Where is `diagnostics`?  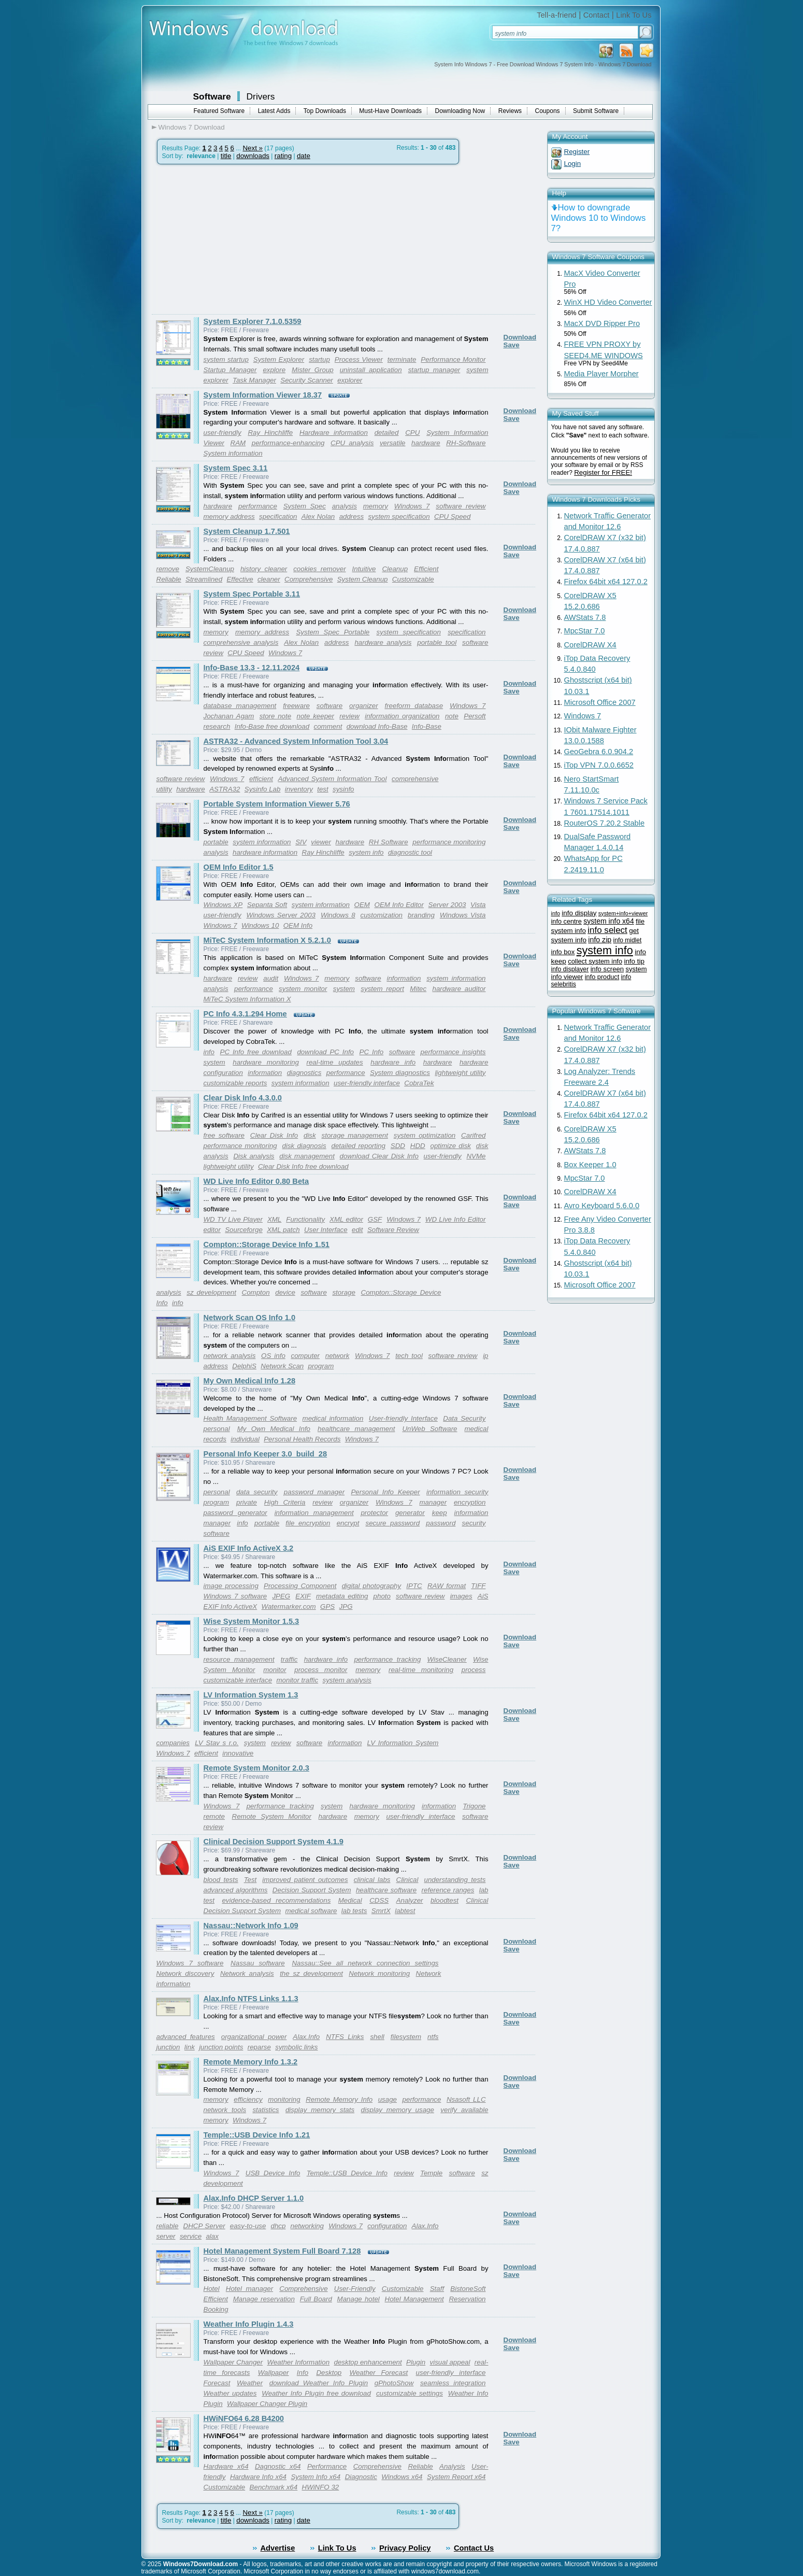
diagnostics is located at coordinates (304, 1073).